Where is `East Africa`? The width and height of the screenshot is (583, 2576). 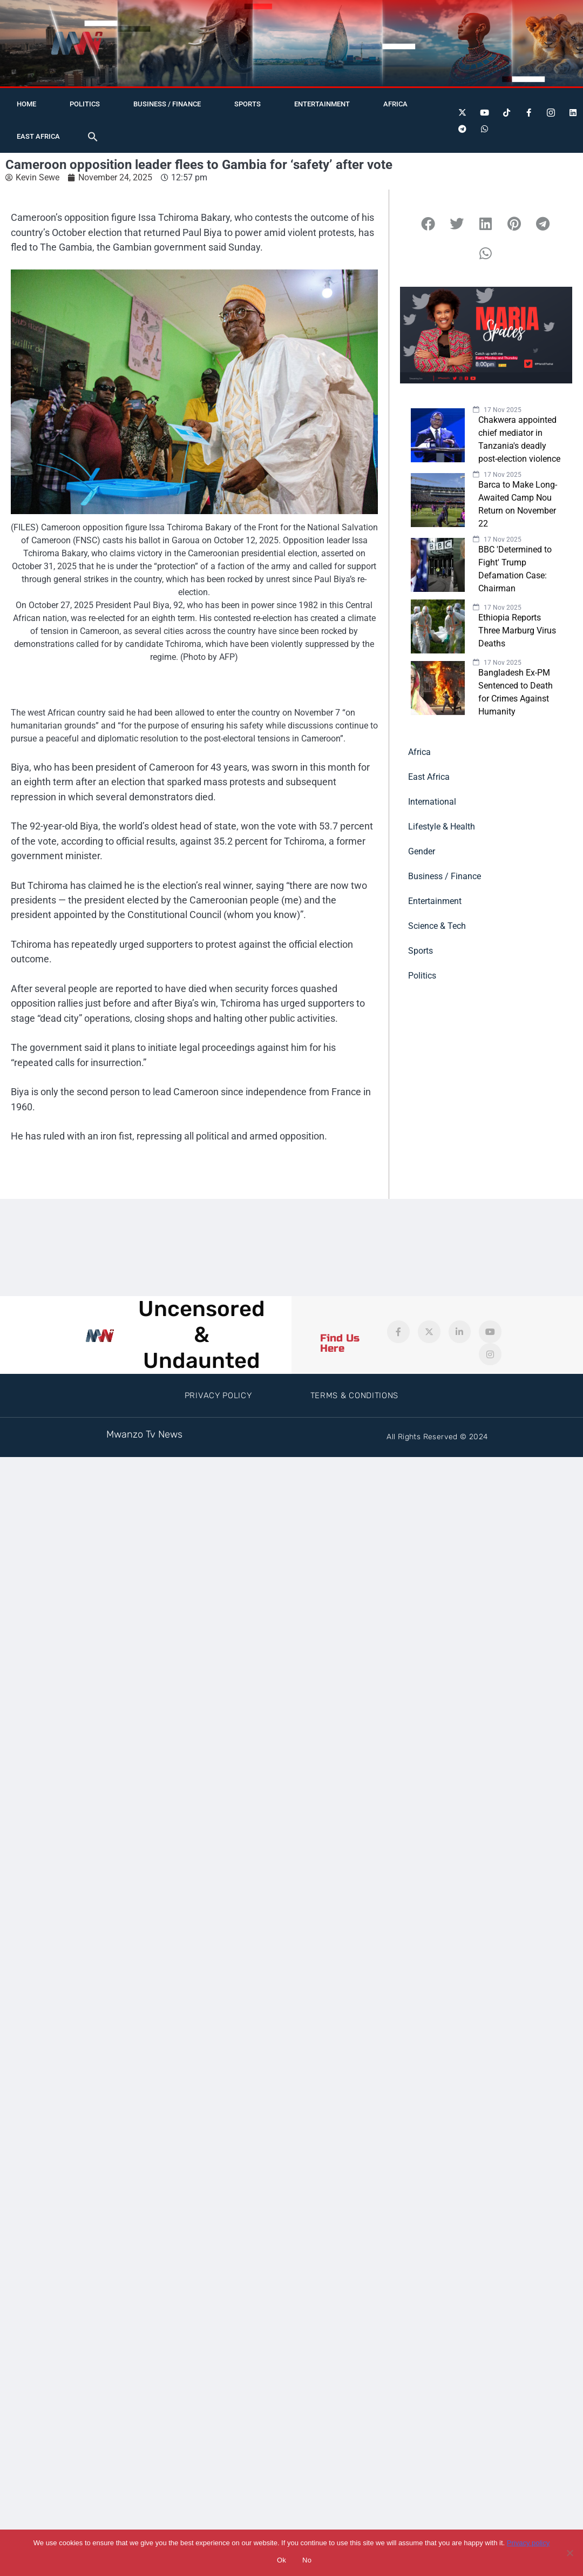
East Africa is located at coordinates (38, 136).